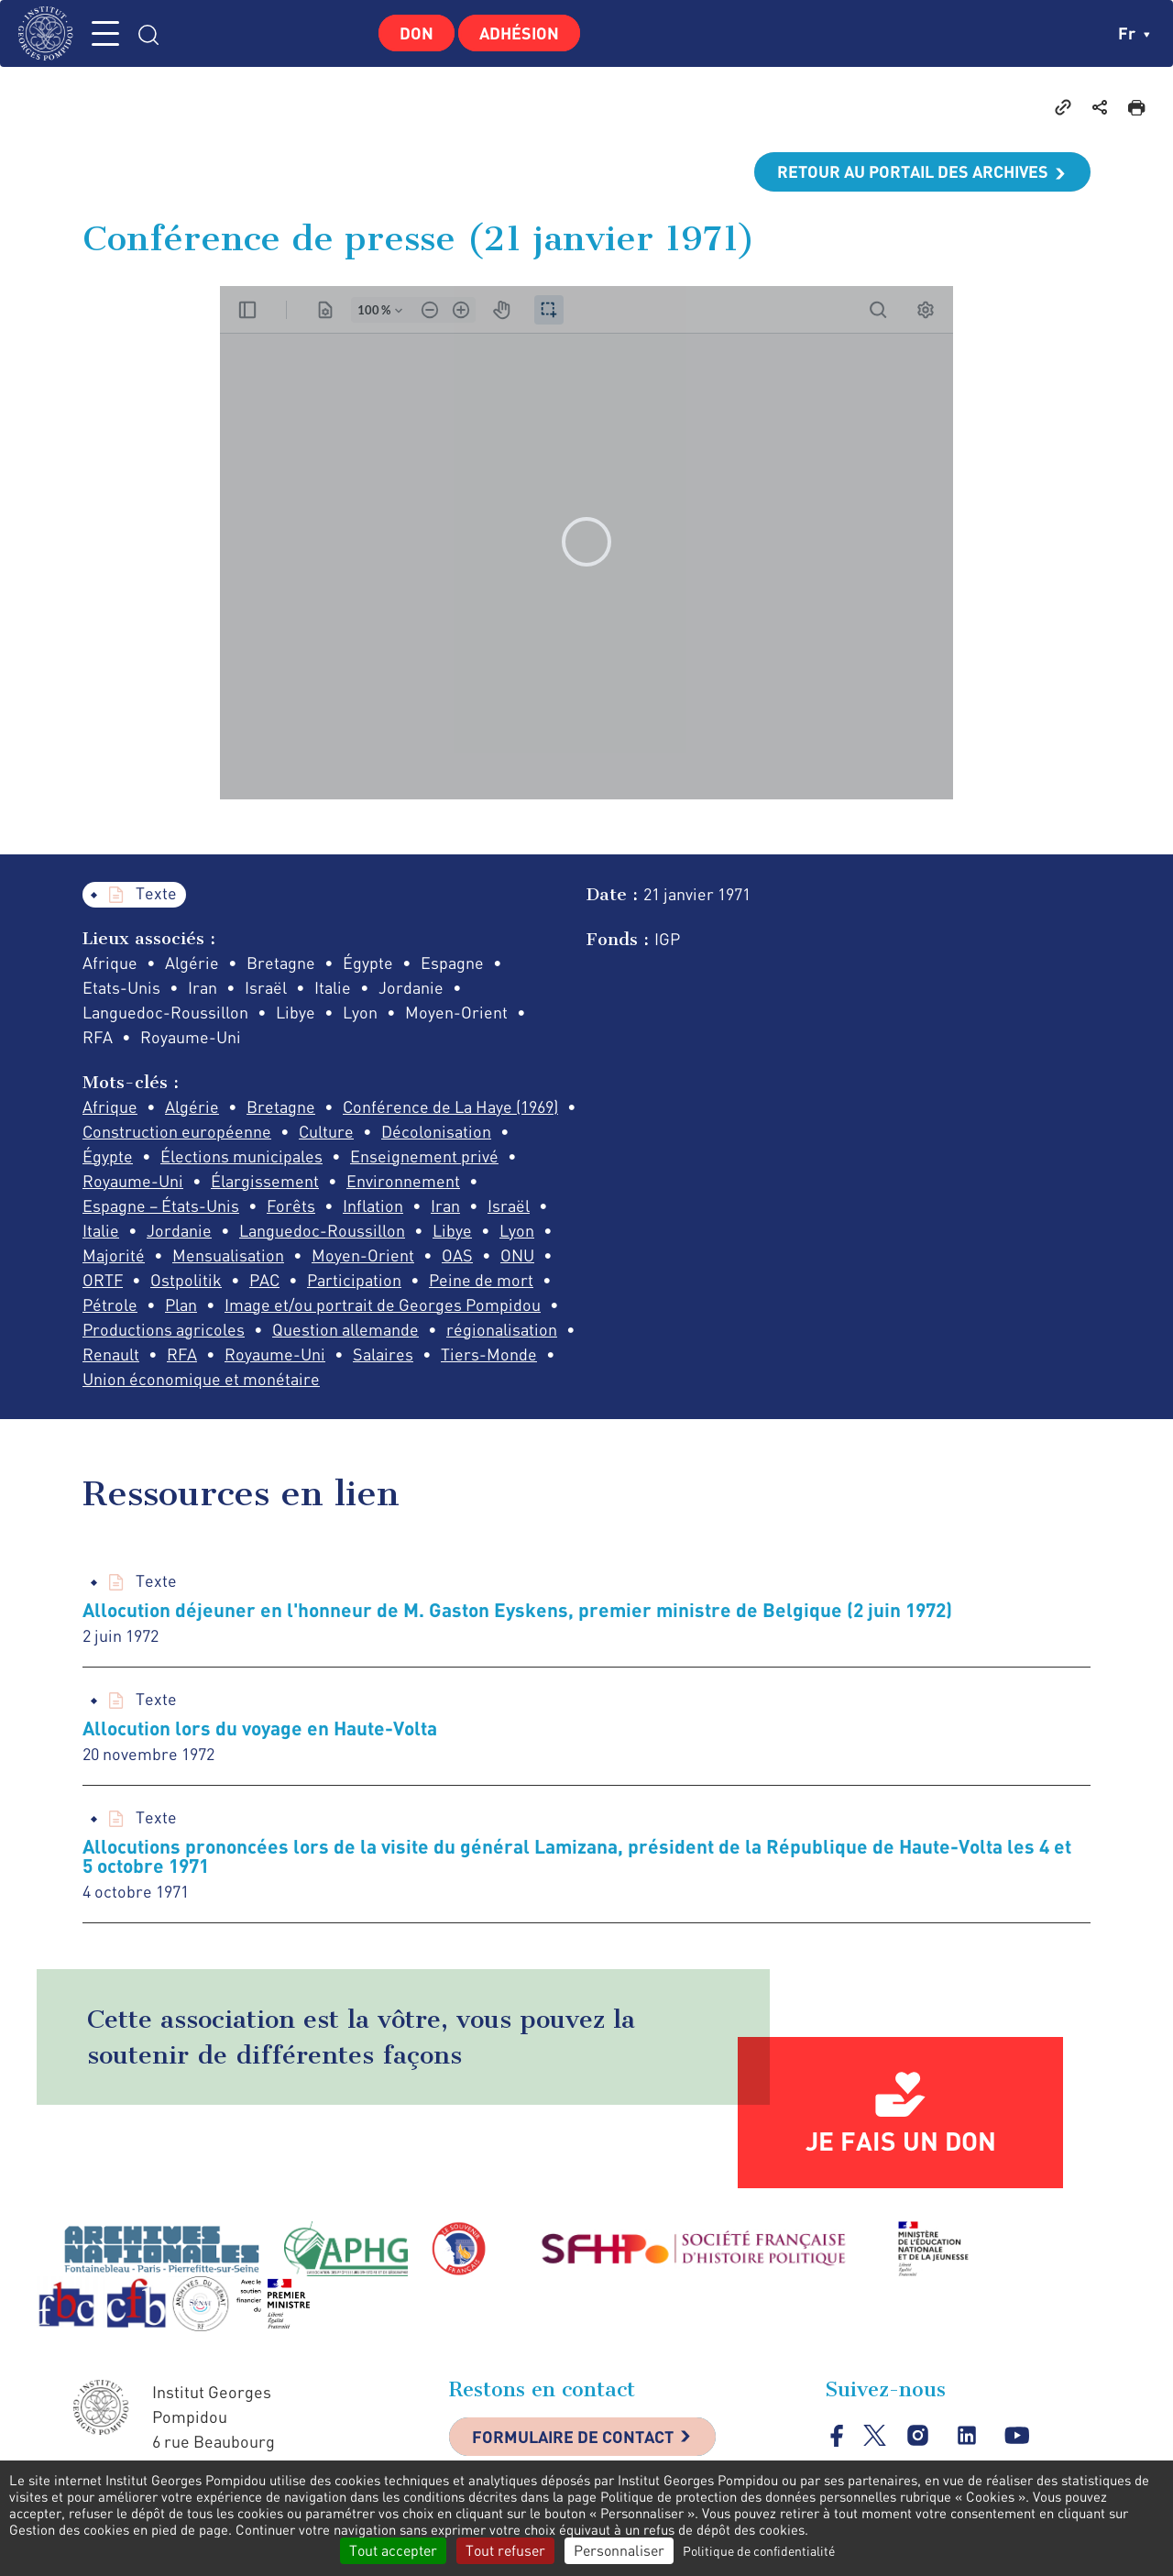 The height and width of the screenshot is (2576, 1173). I want to click on Mensualisation, so click(228, 1255).